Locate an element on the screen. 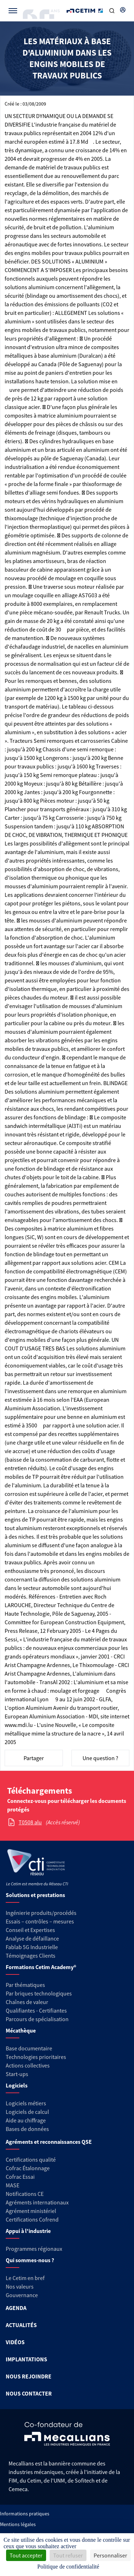 The width and height of the screenshot is (134, 2576). AGENDA is located at coordinates (16, 2307).